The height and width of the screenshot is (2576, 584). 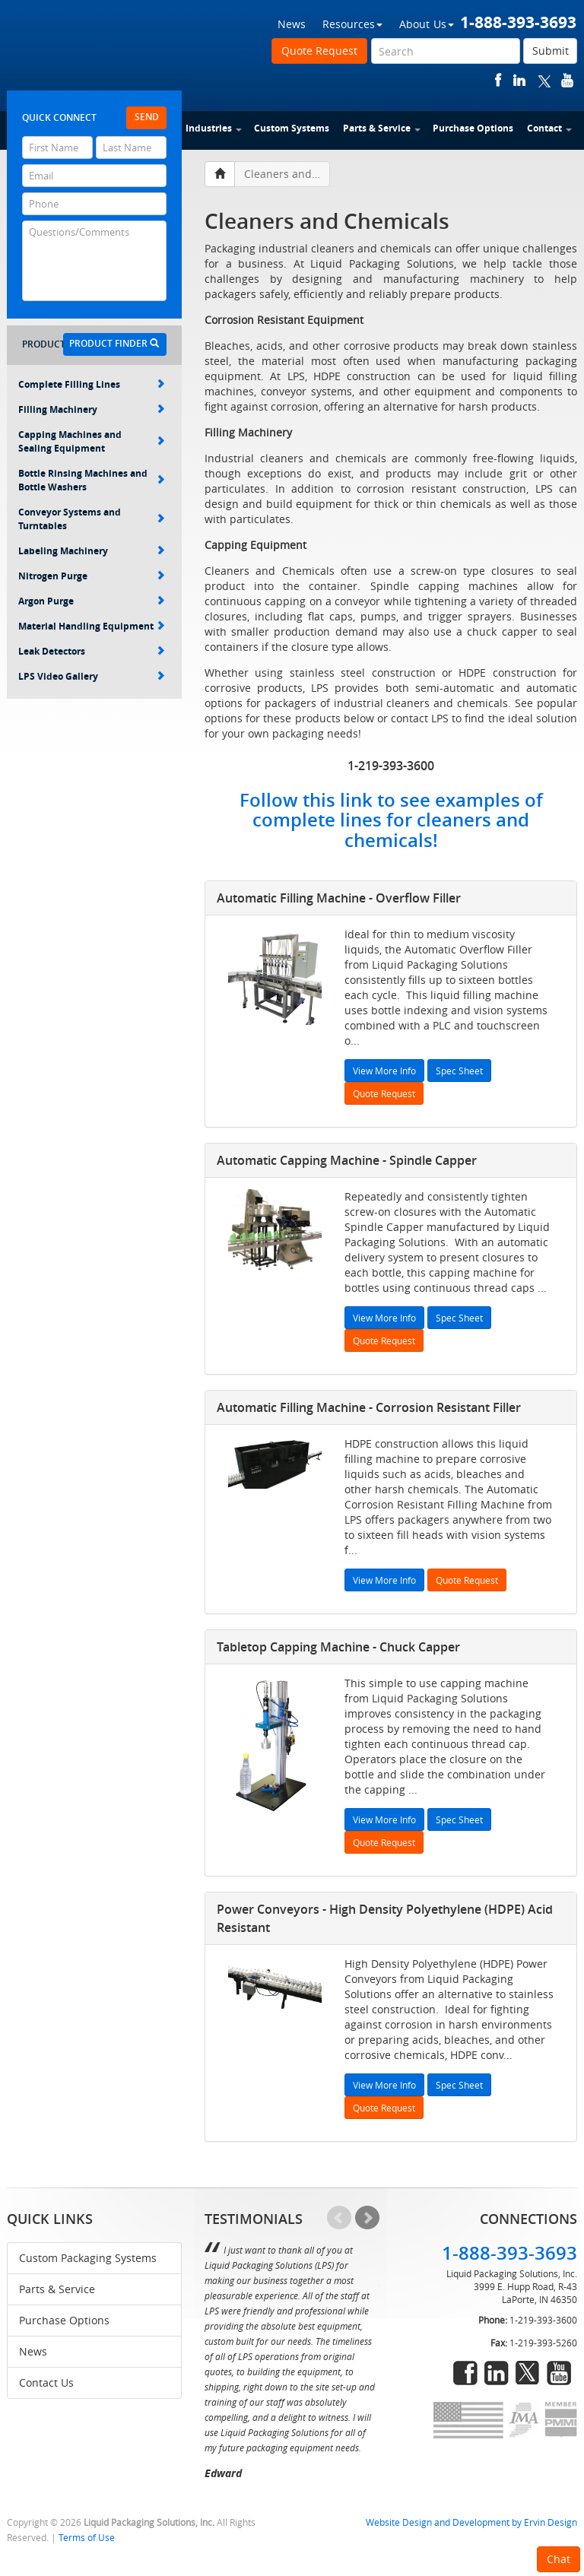 What do you see at coordinates (91, 384) in the screenshot?
I see `Complete Filling Lines` at bounding box center [91, 384].